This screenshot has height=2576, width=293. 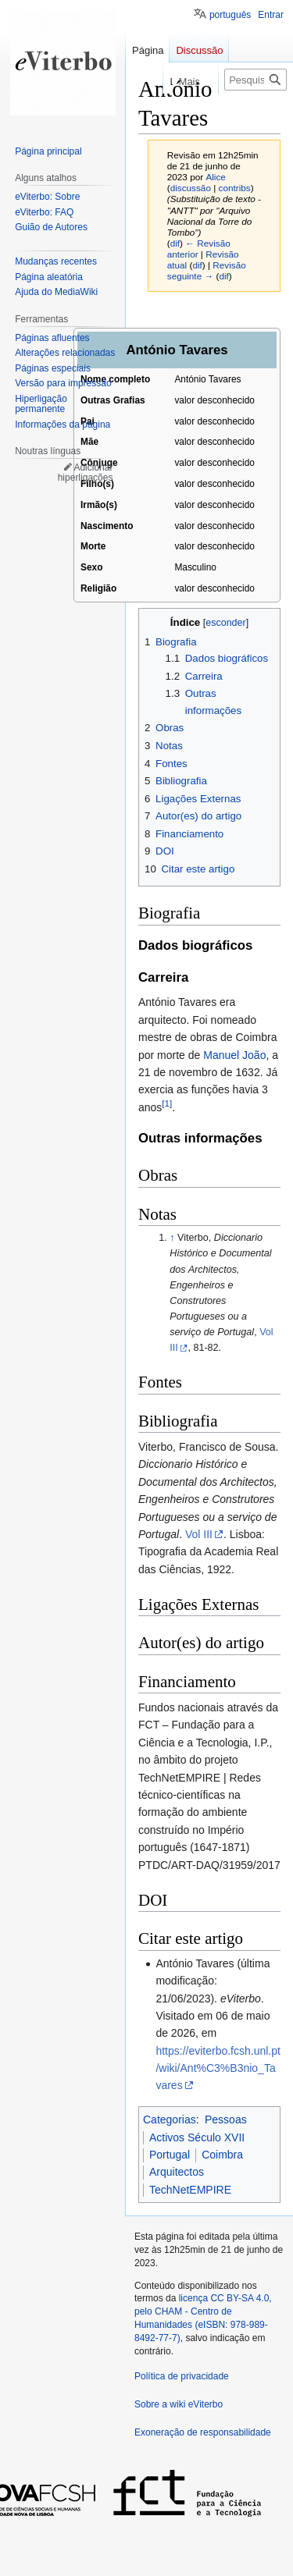 I want to click on Exoneração de responsabilidade, so click(x=202, y=2432).